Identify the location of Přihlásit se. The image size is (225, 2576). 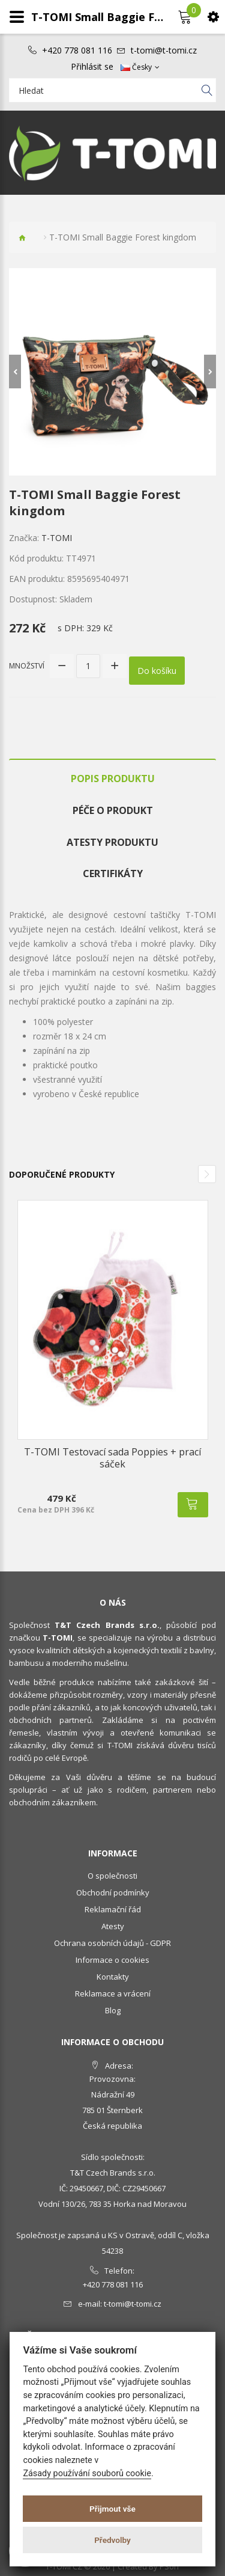
(92, 67).